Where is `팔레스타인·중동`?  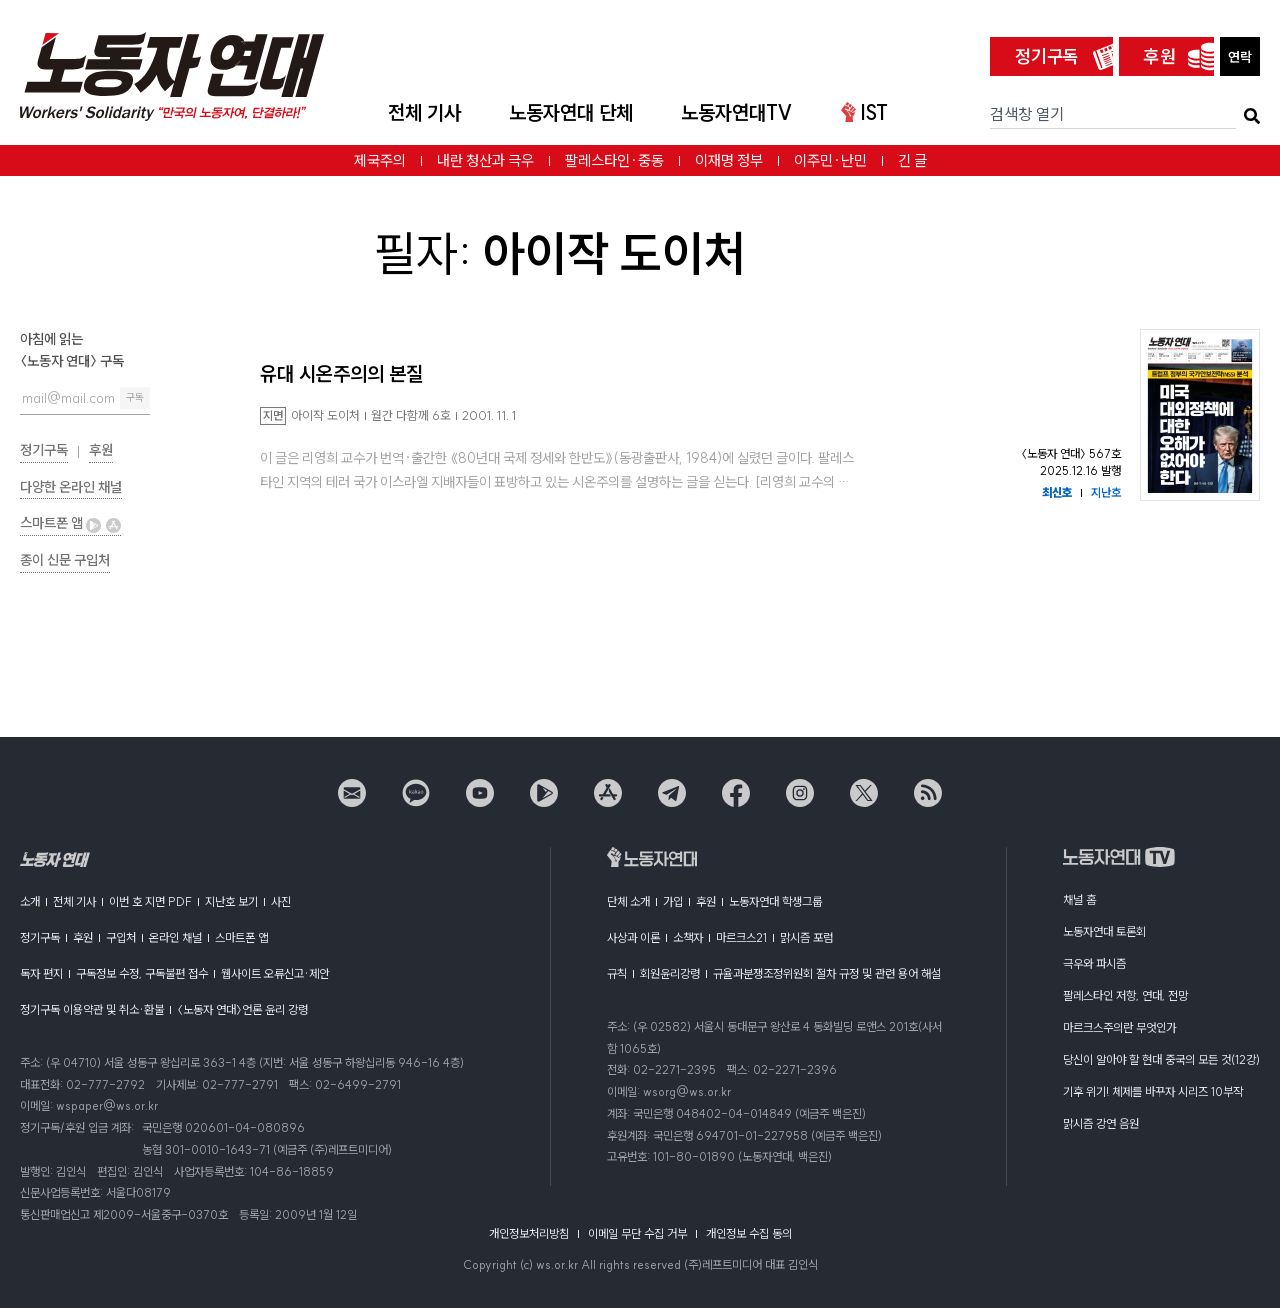
팔레스타인·중동 is located at coordinates (614, 160).